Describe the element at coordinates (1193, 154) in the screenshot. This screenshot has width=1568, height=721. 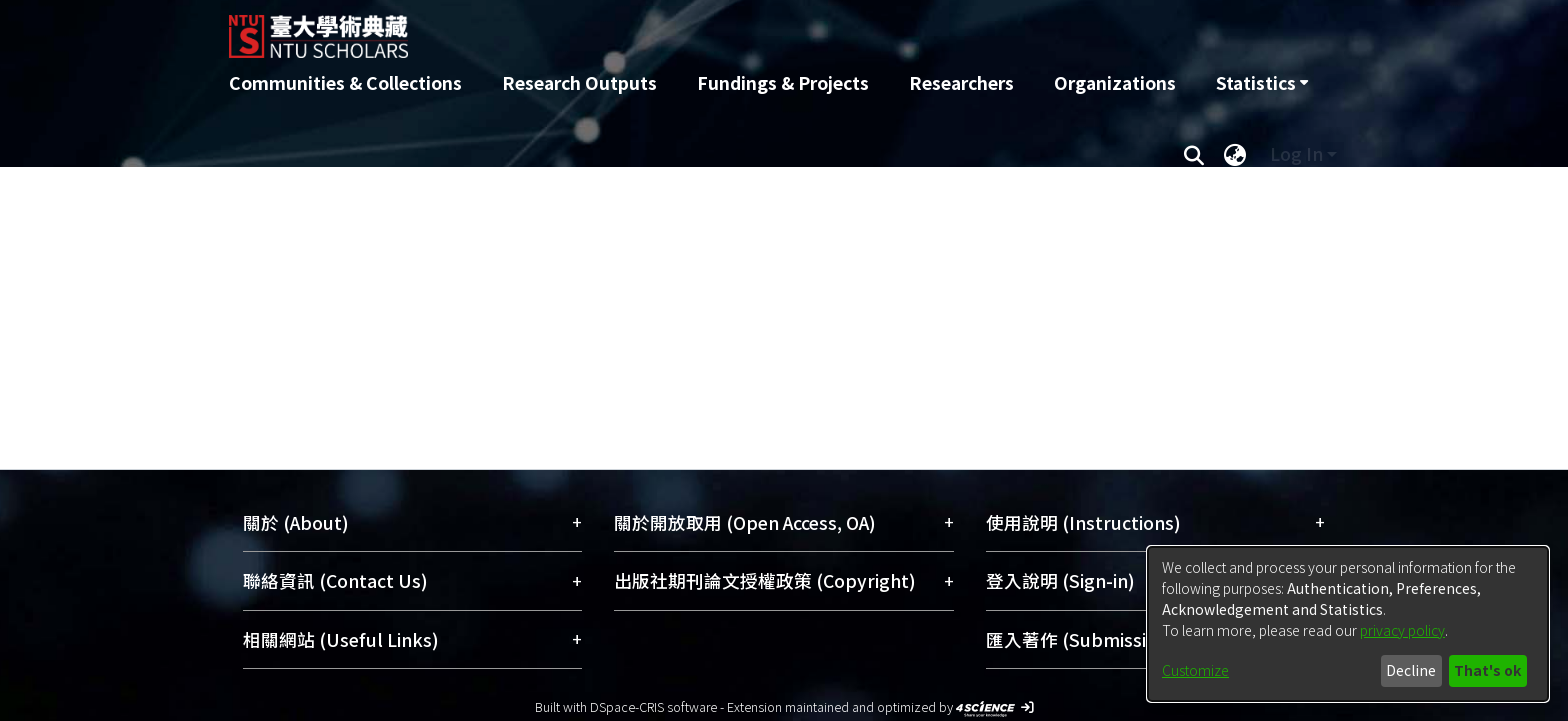
I see `[Submit search]` at that location.